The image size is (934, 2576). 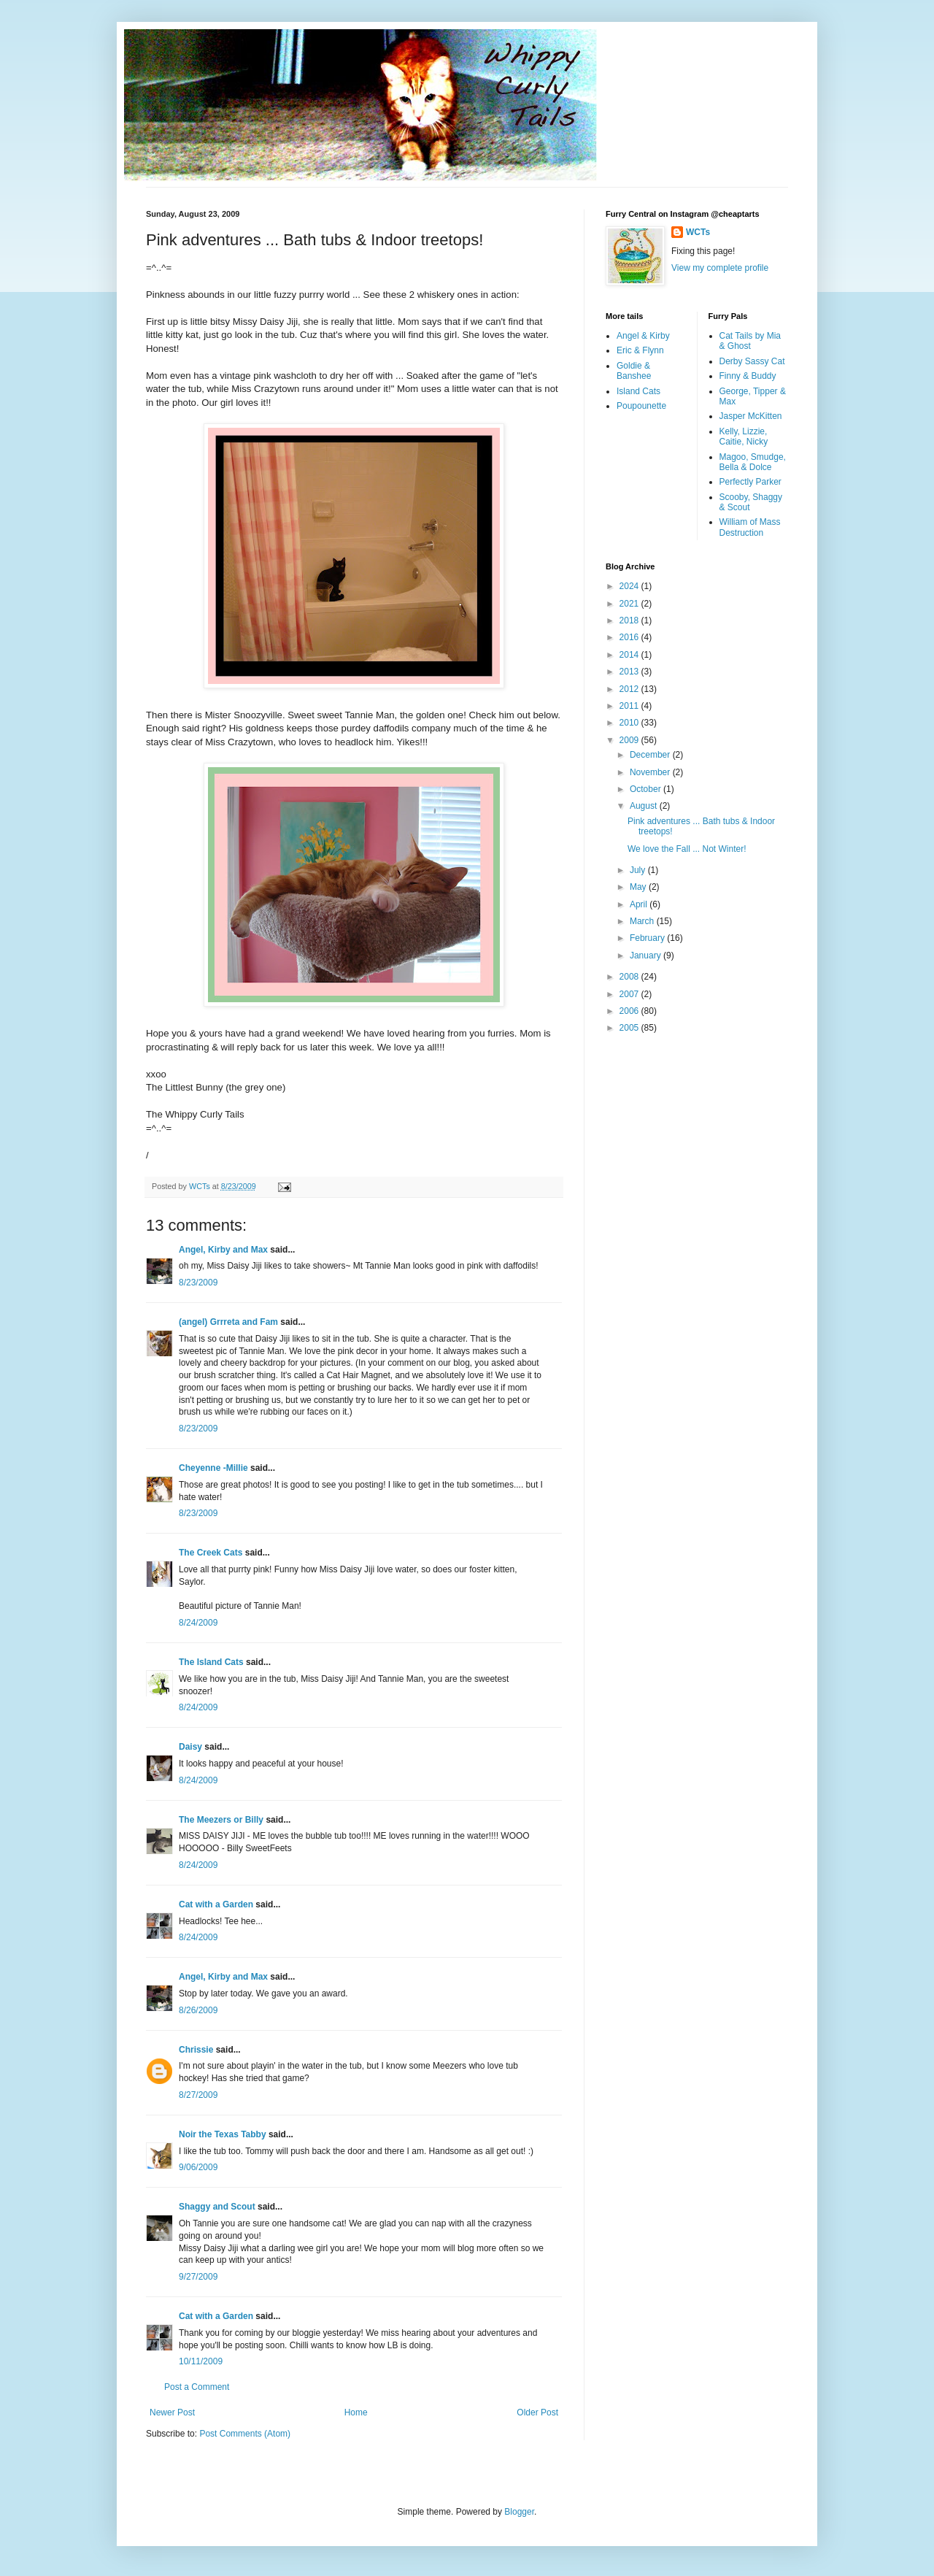 I want to click on October, so click(x=646, y=789).